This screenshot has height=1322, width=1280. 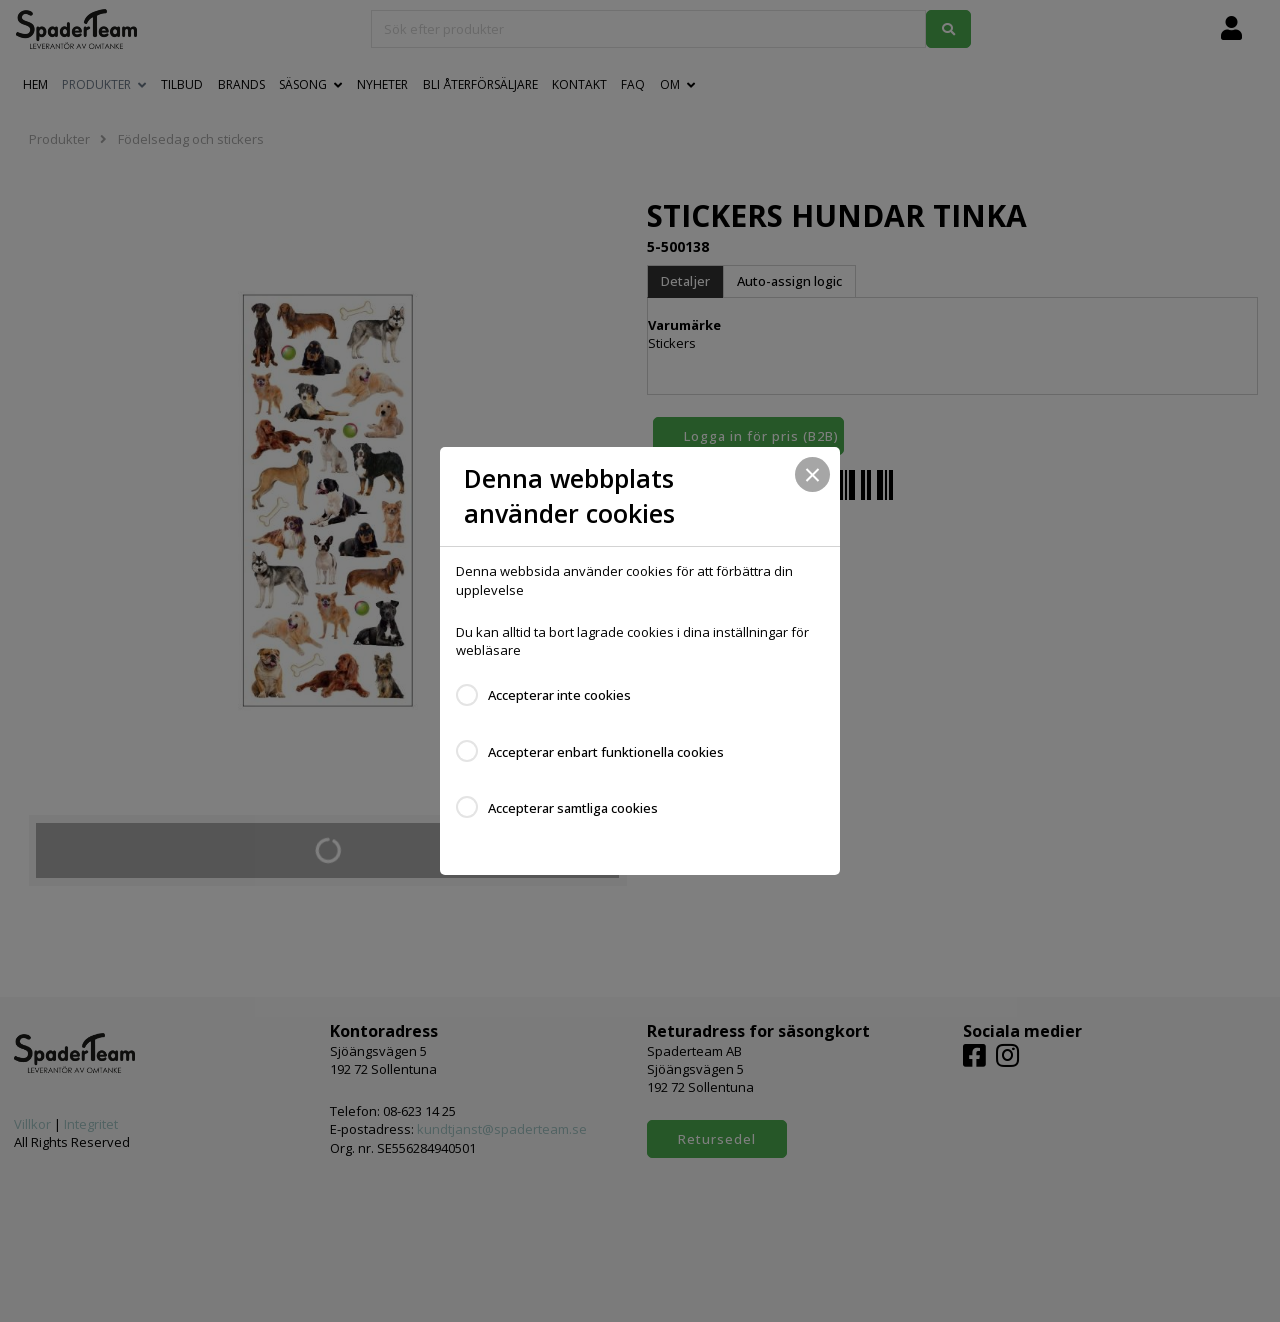 I want to click on Accepterar inte cookies, so click(x=559, y=695).